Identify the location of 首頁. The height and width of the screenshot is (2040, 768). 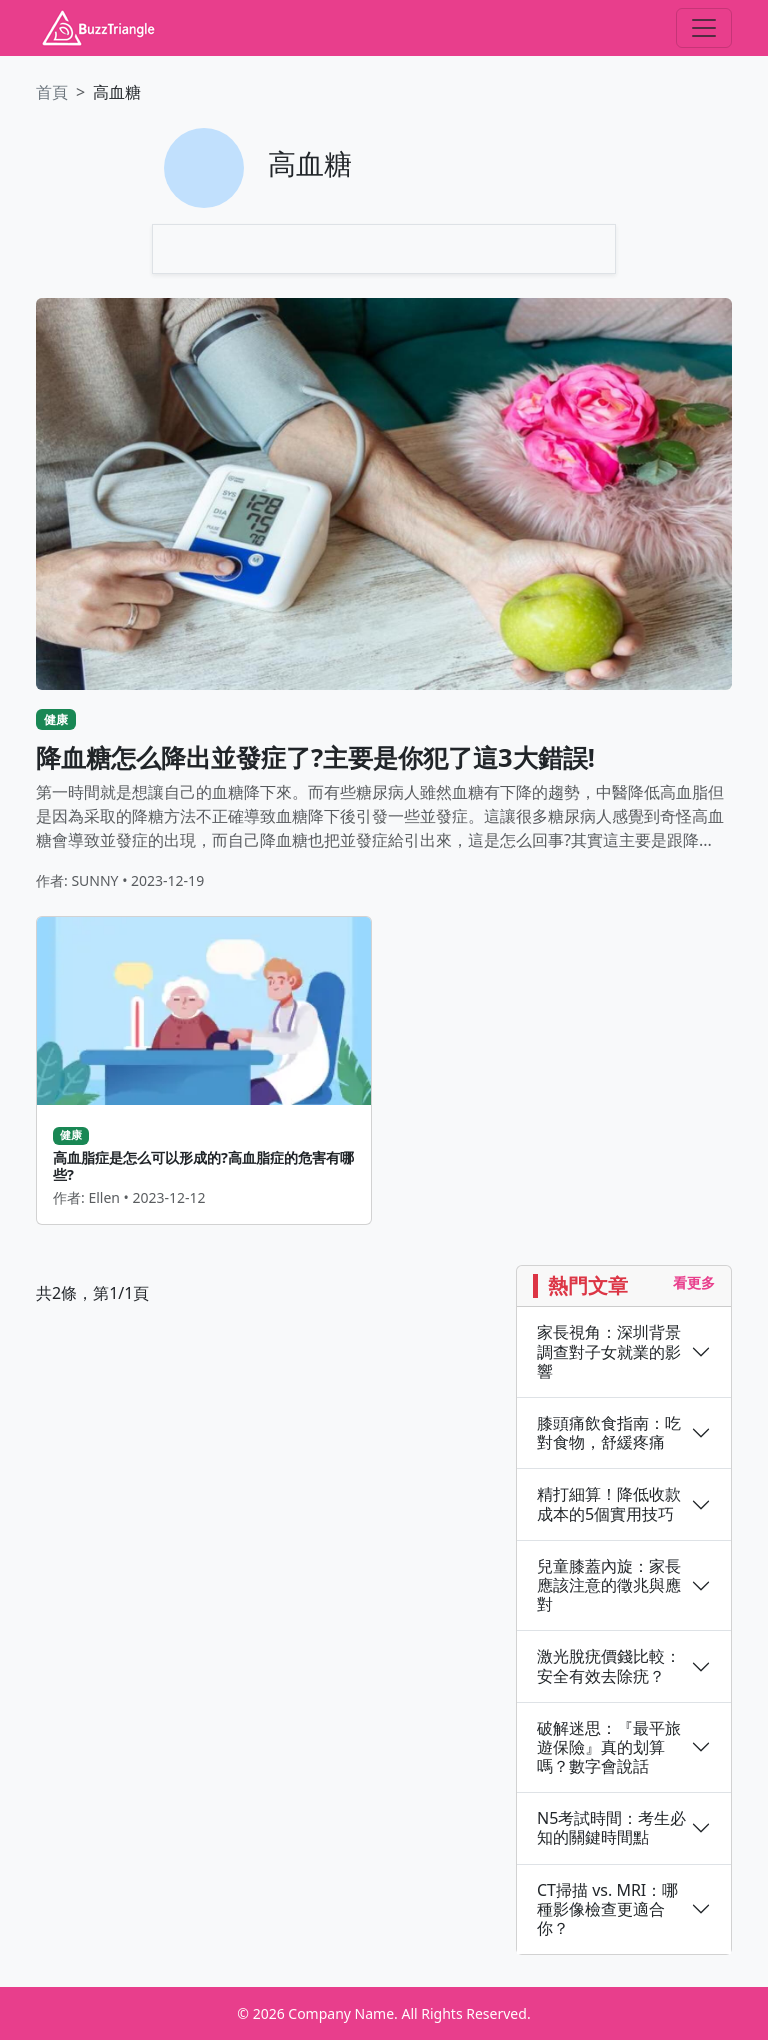
(52, 92).